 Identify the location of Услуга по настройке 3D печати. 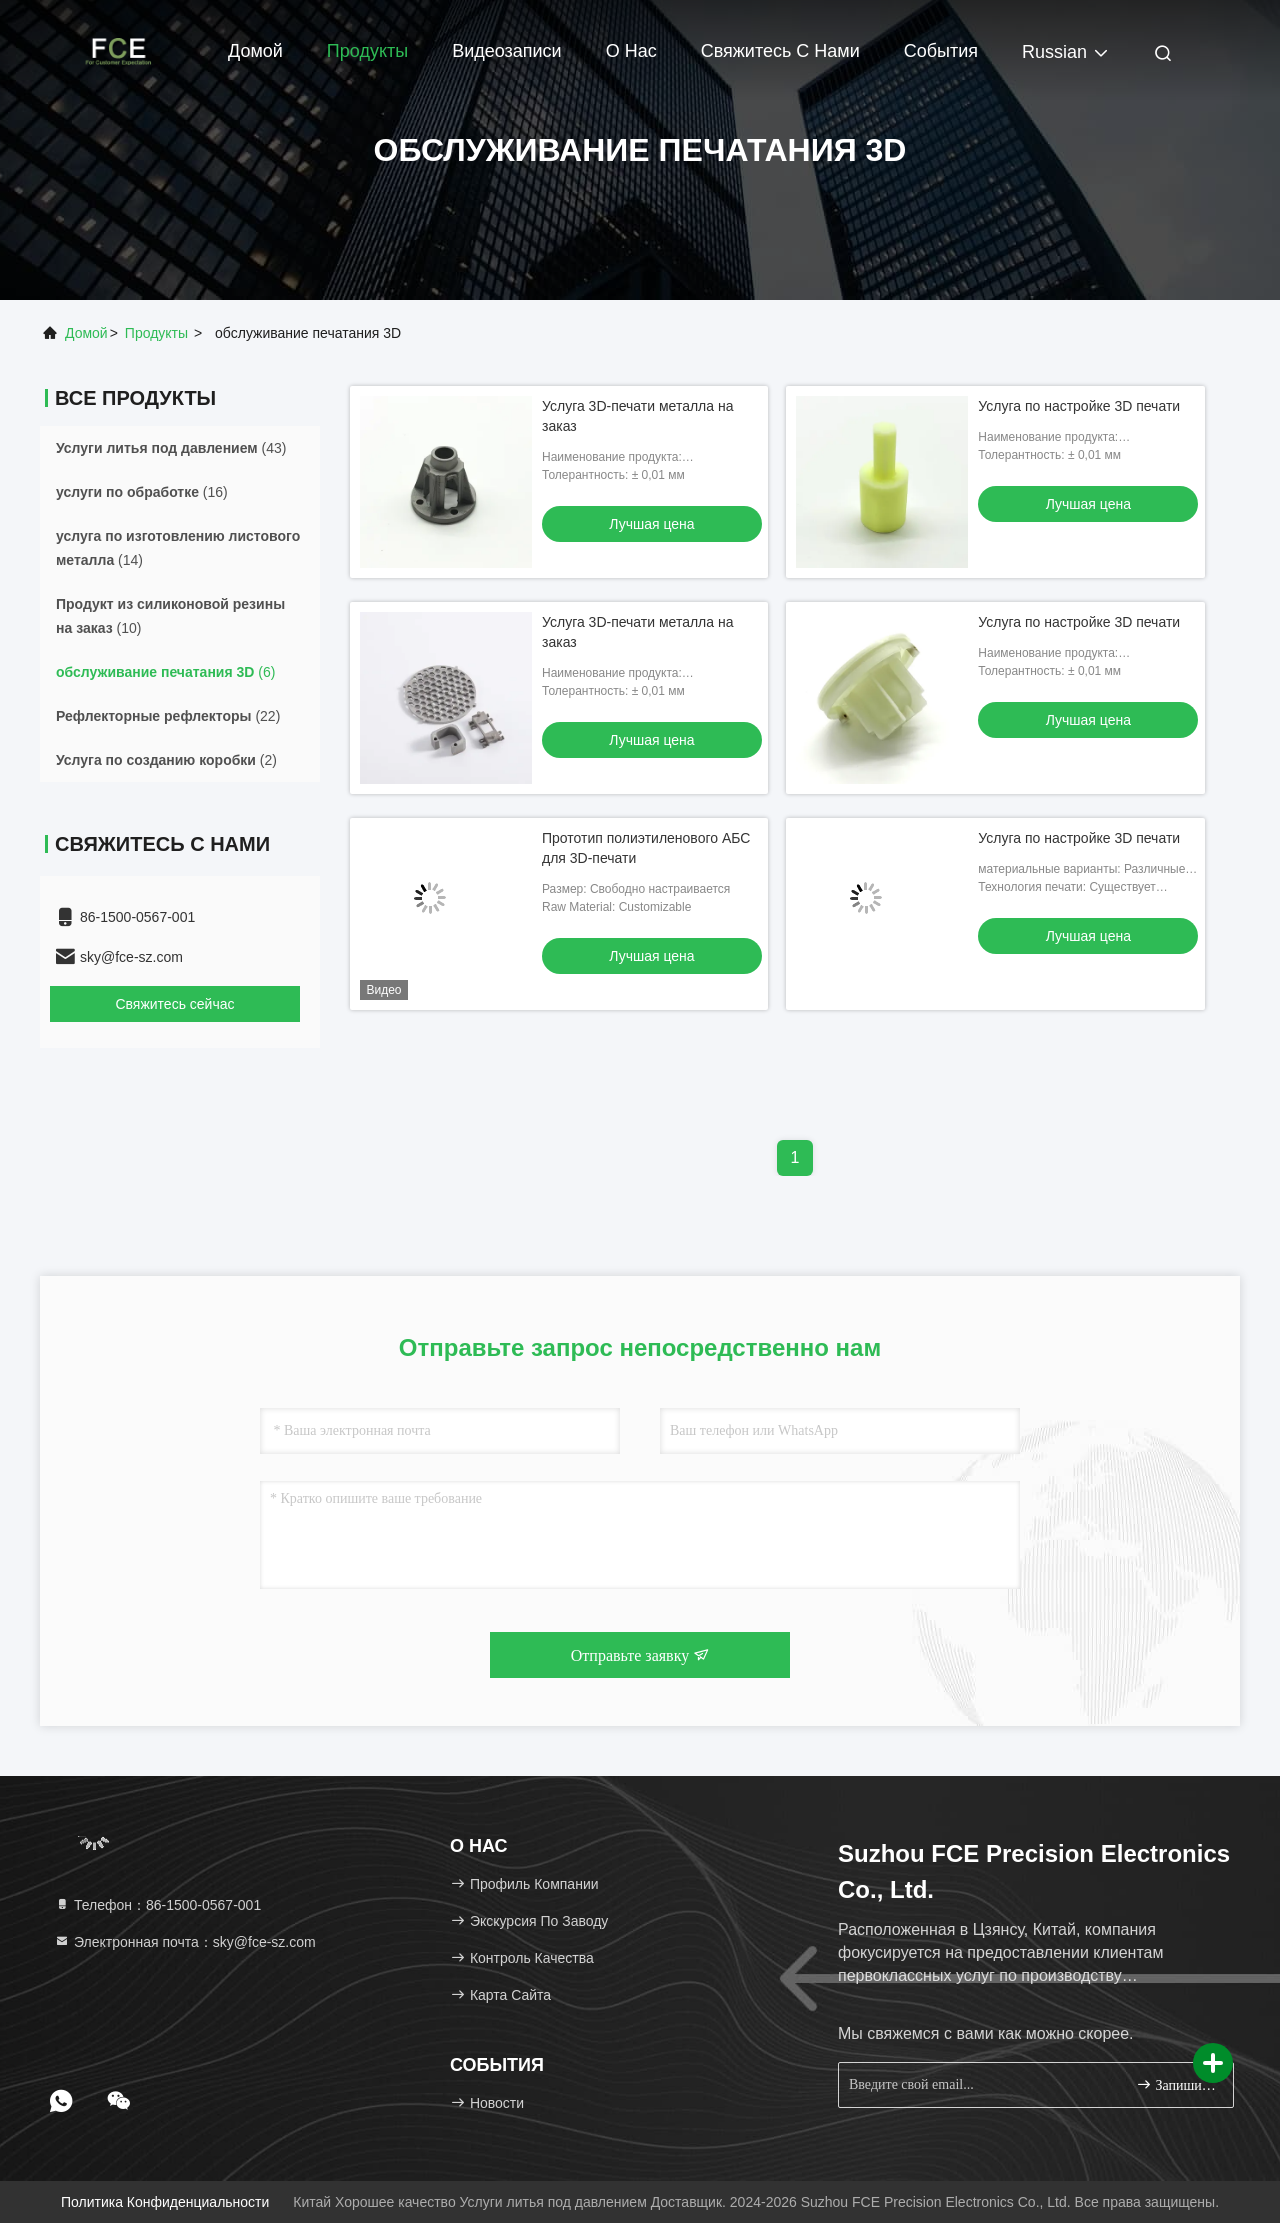
(1079, 406).